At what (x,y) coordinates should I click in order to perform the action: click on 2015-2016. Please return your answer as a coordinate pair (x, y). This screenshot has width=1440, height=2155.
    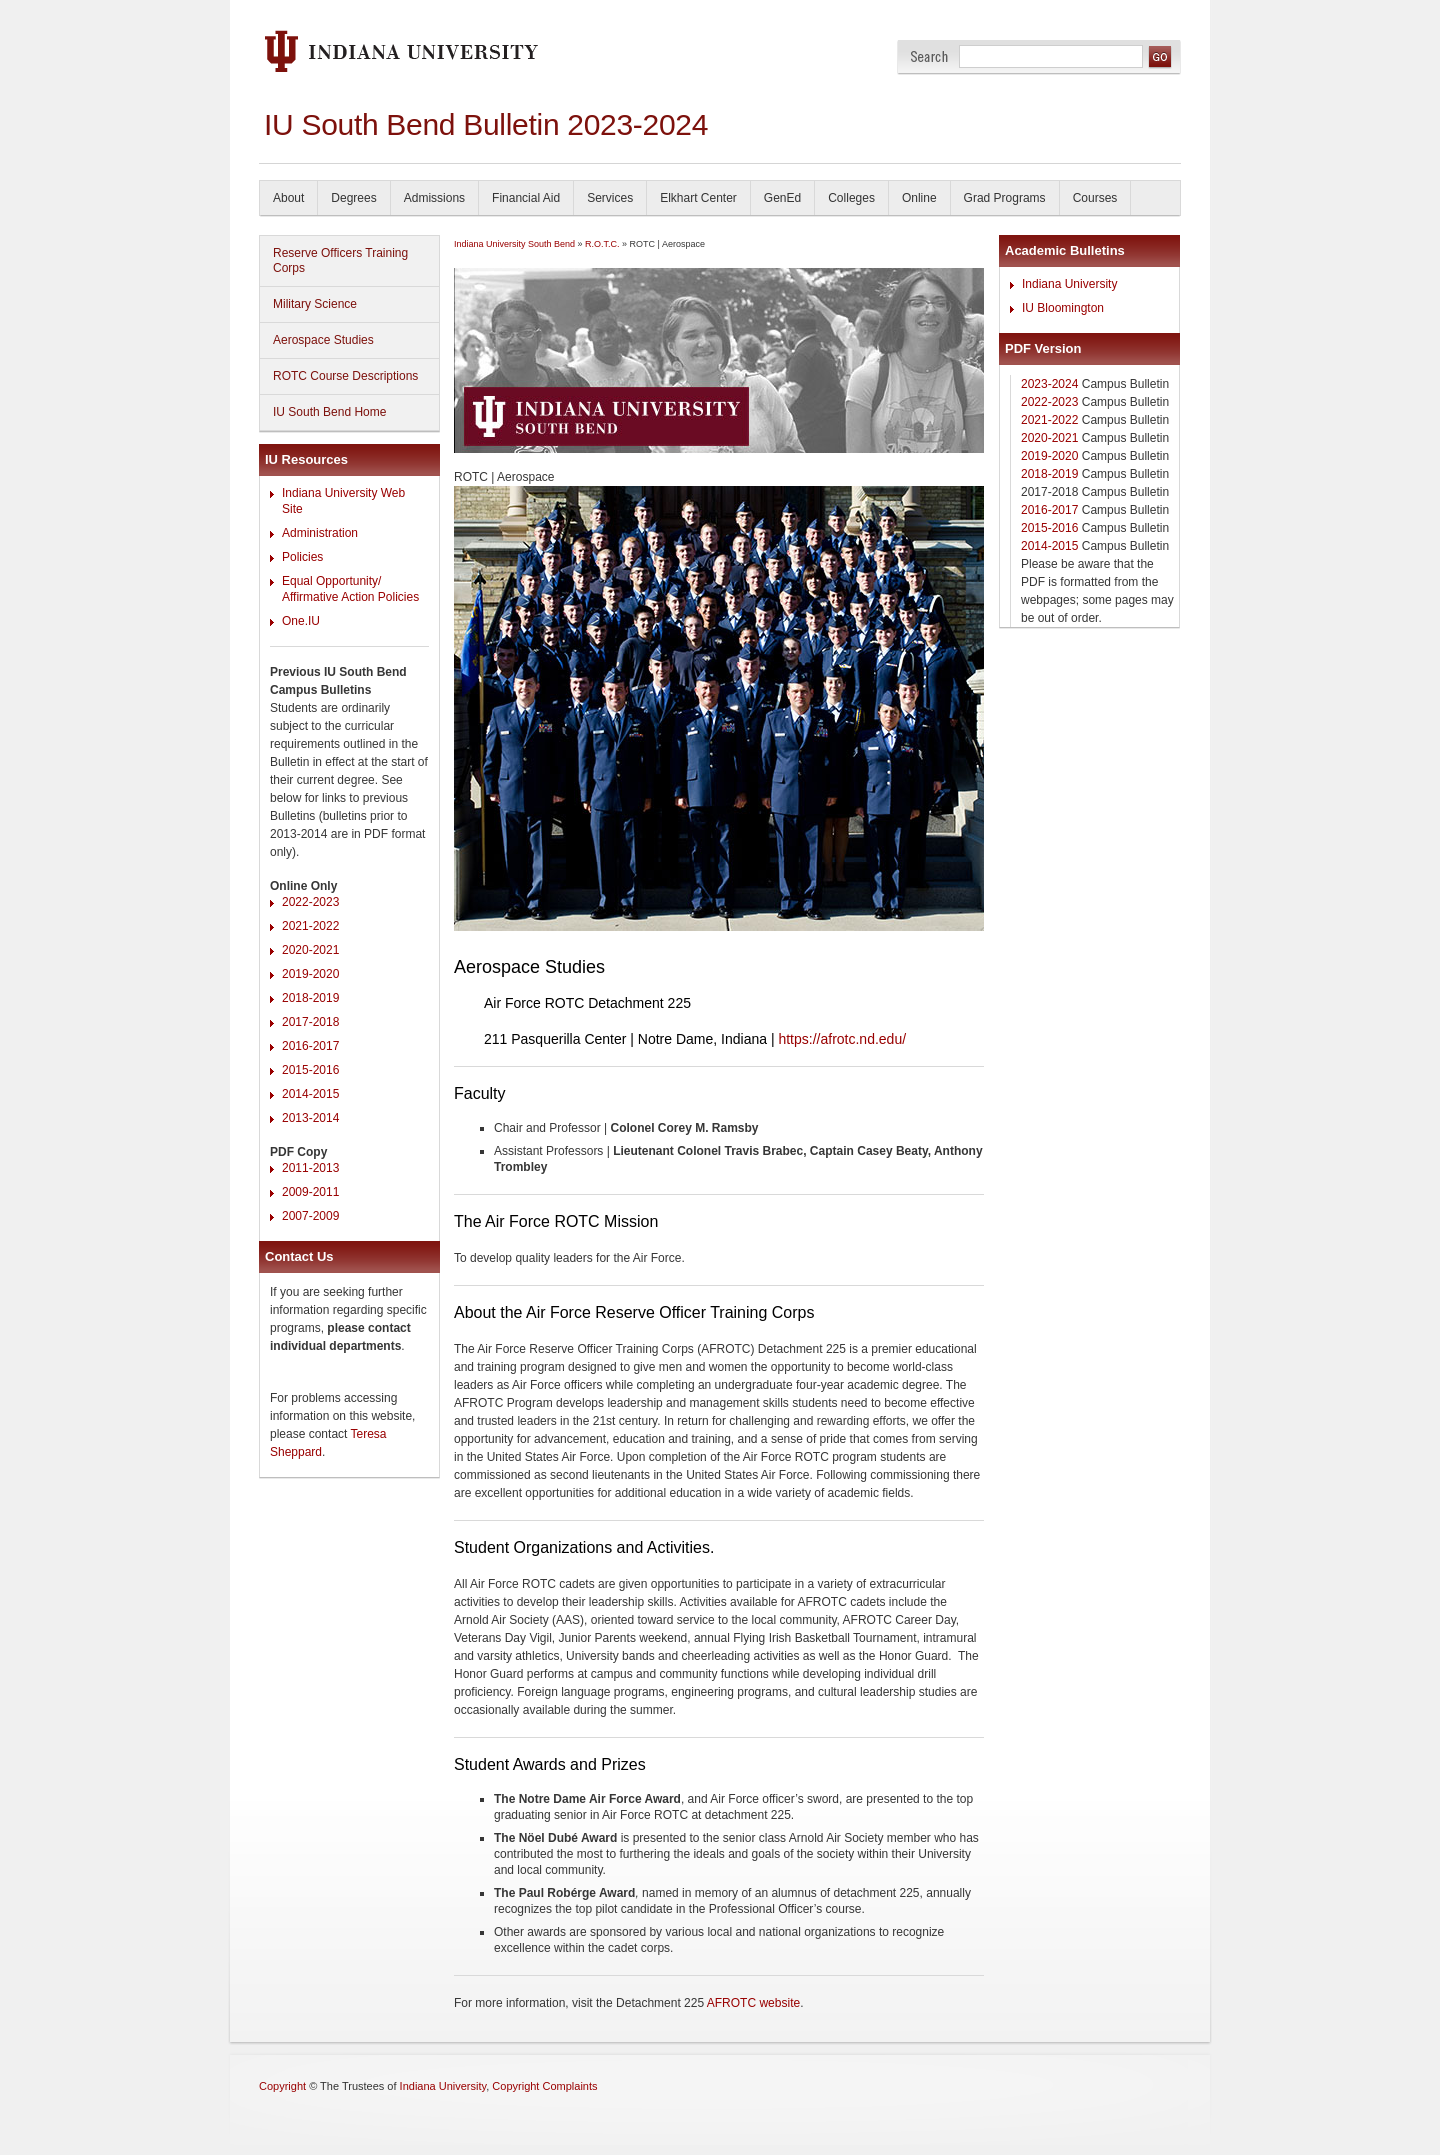
    Looking at the image, I should click on (310, 1070).